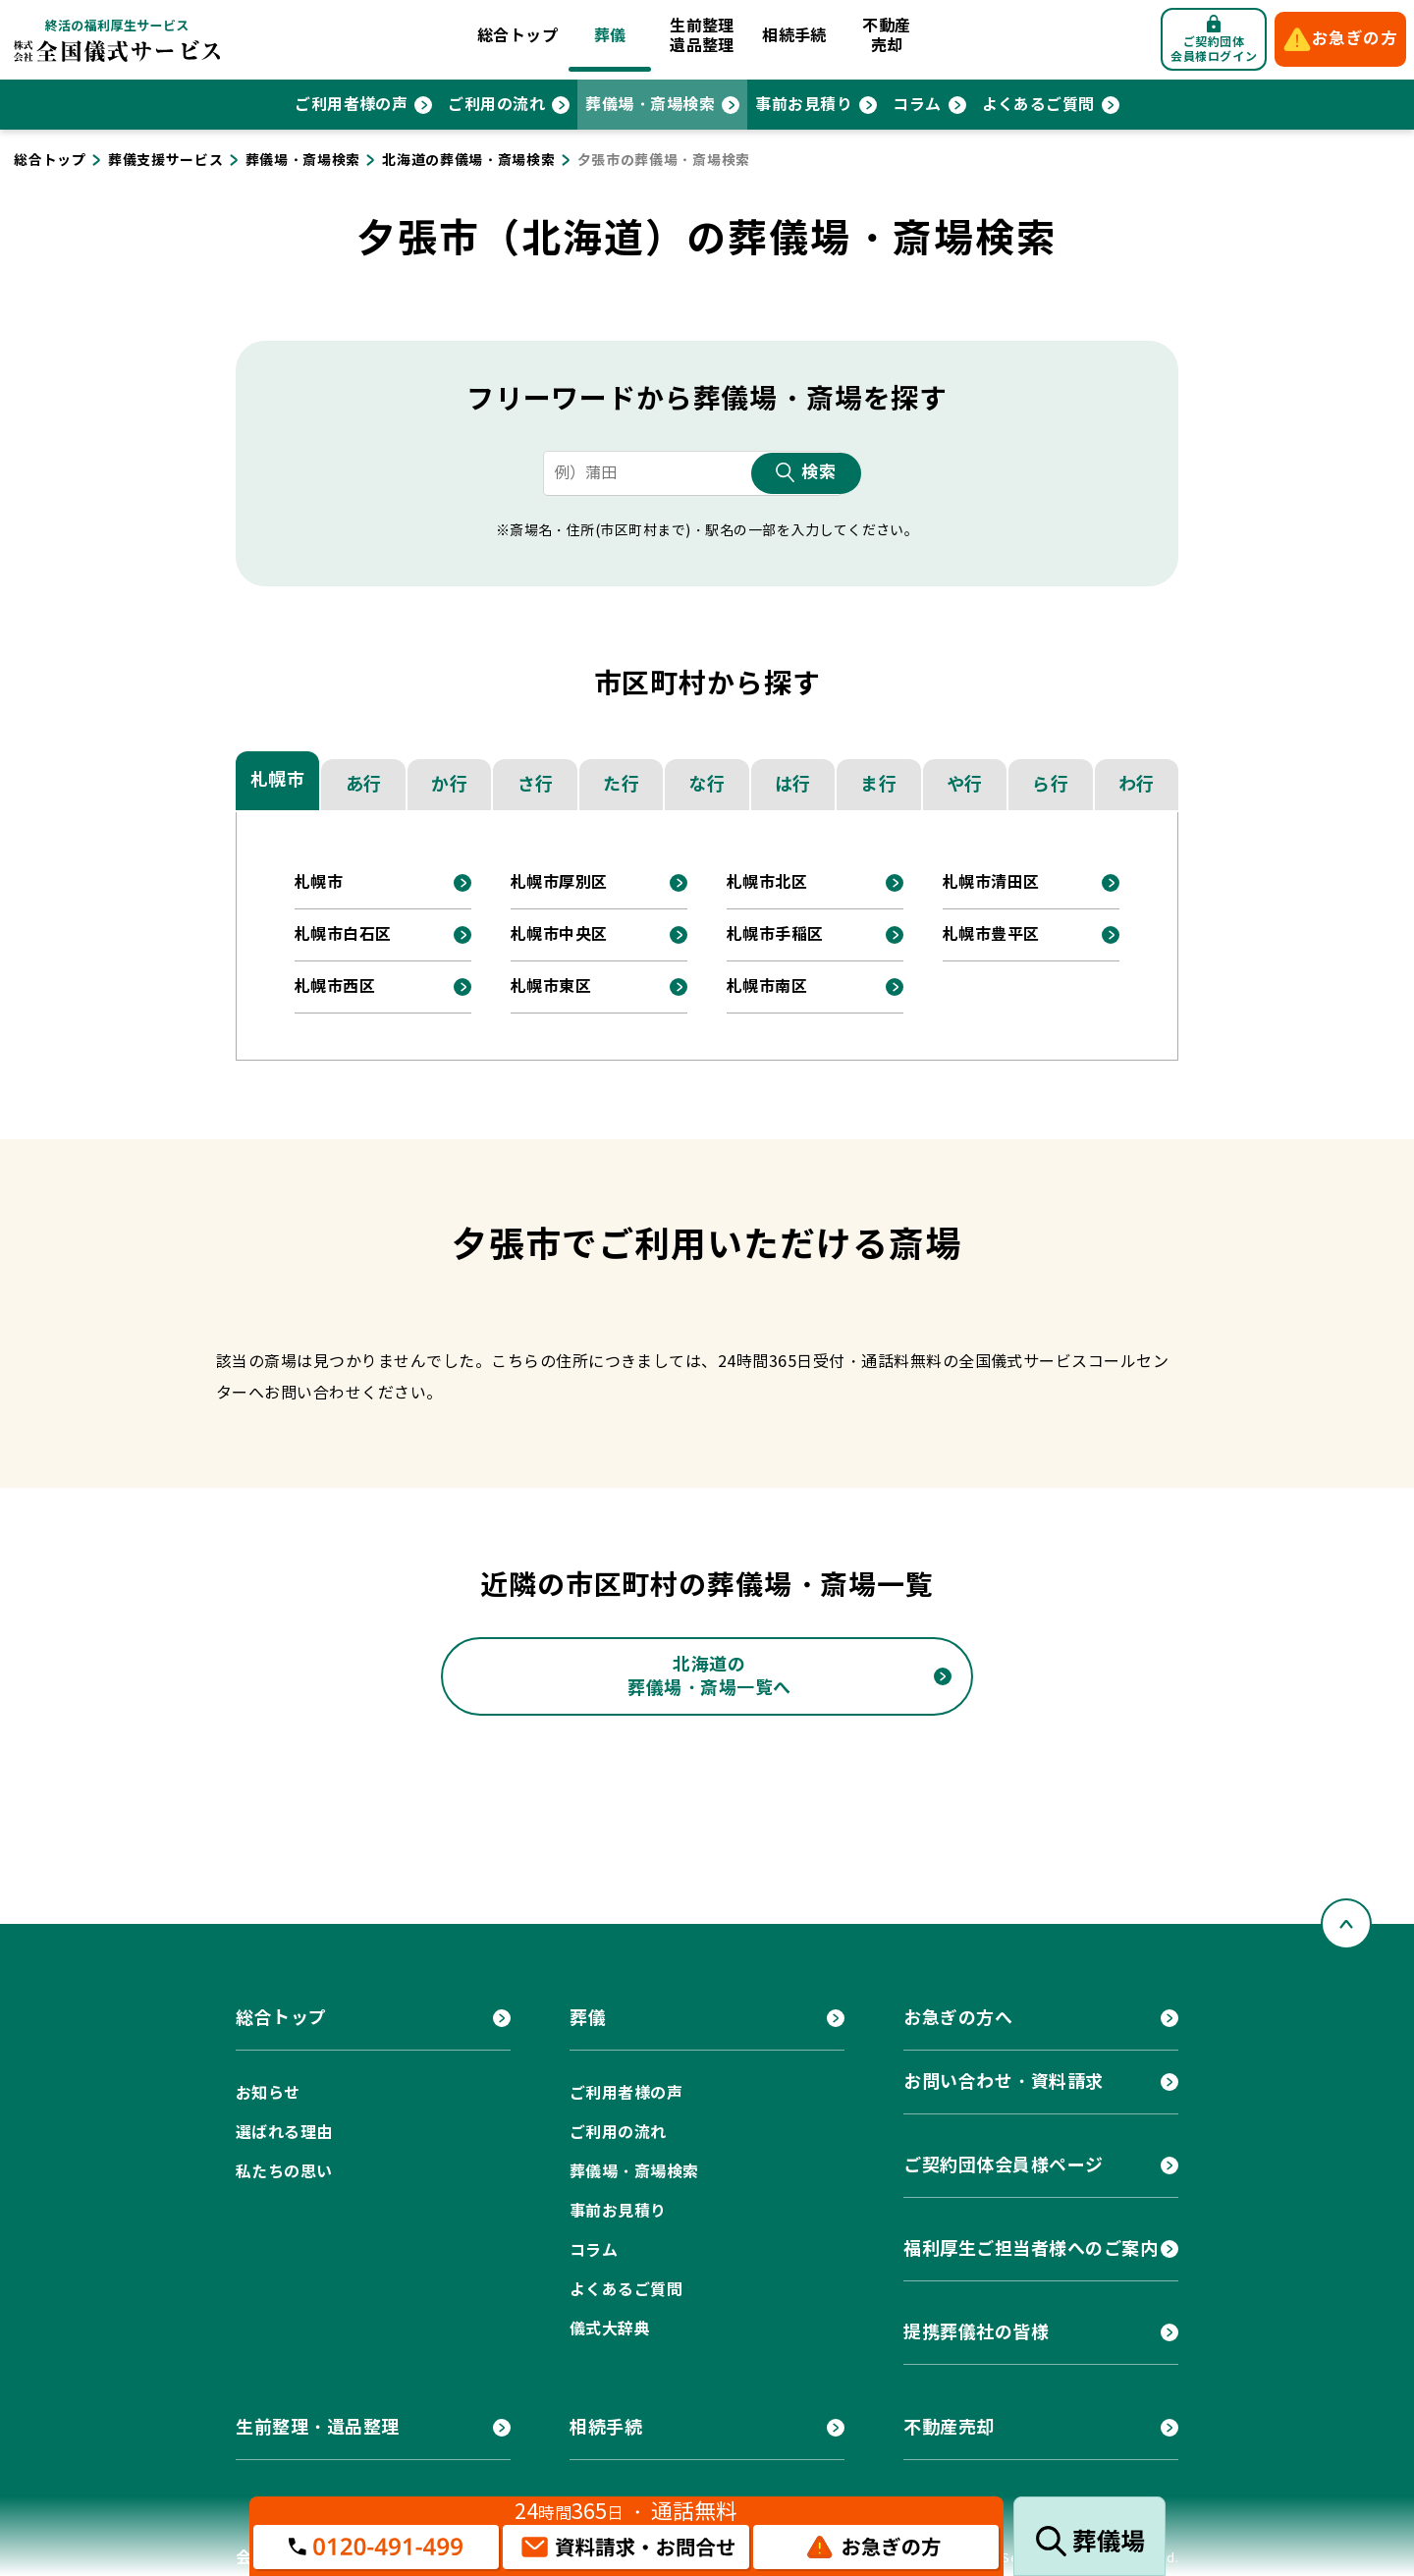 The width and height of the screenshot is (1414, 2576). I want to click on な行, so click(706, 784).